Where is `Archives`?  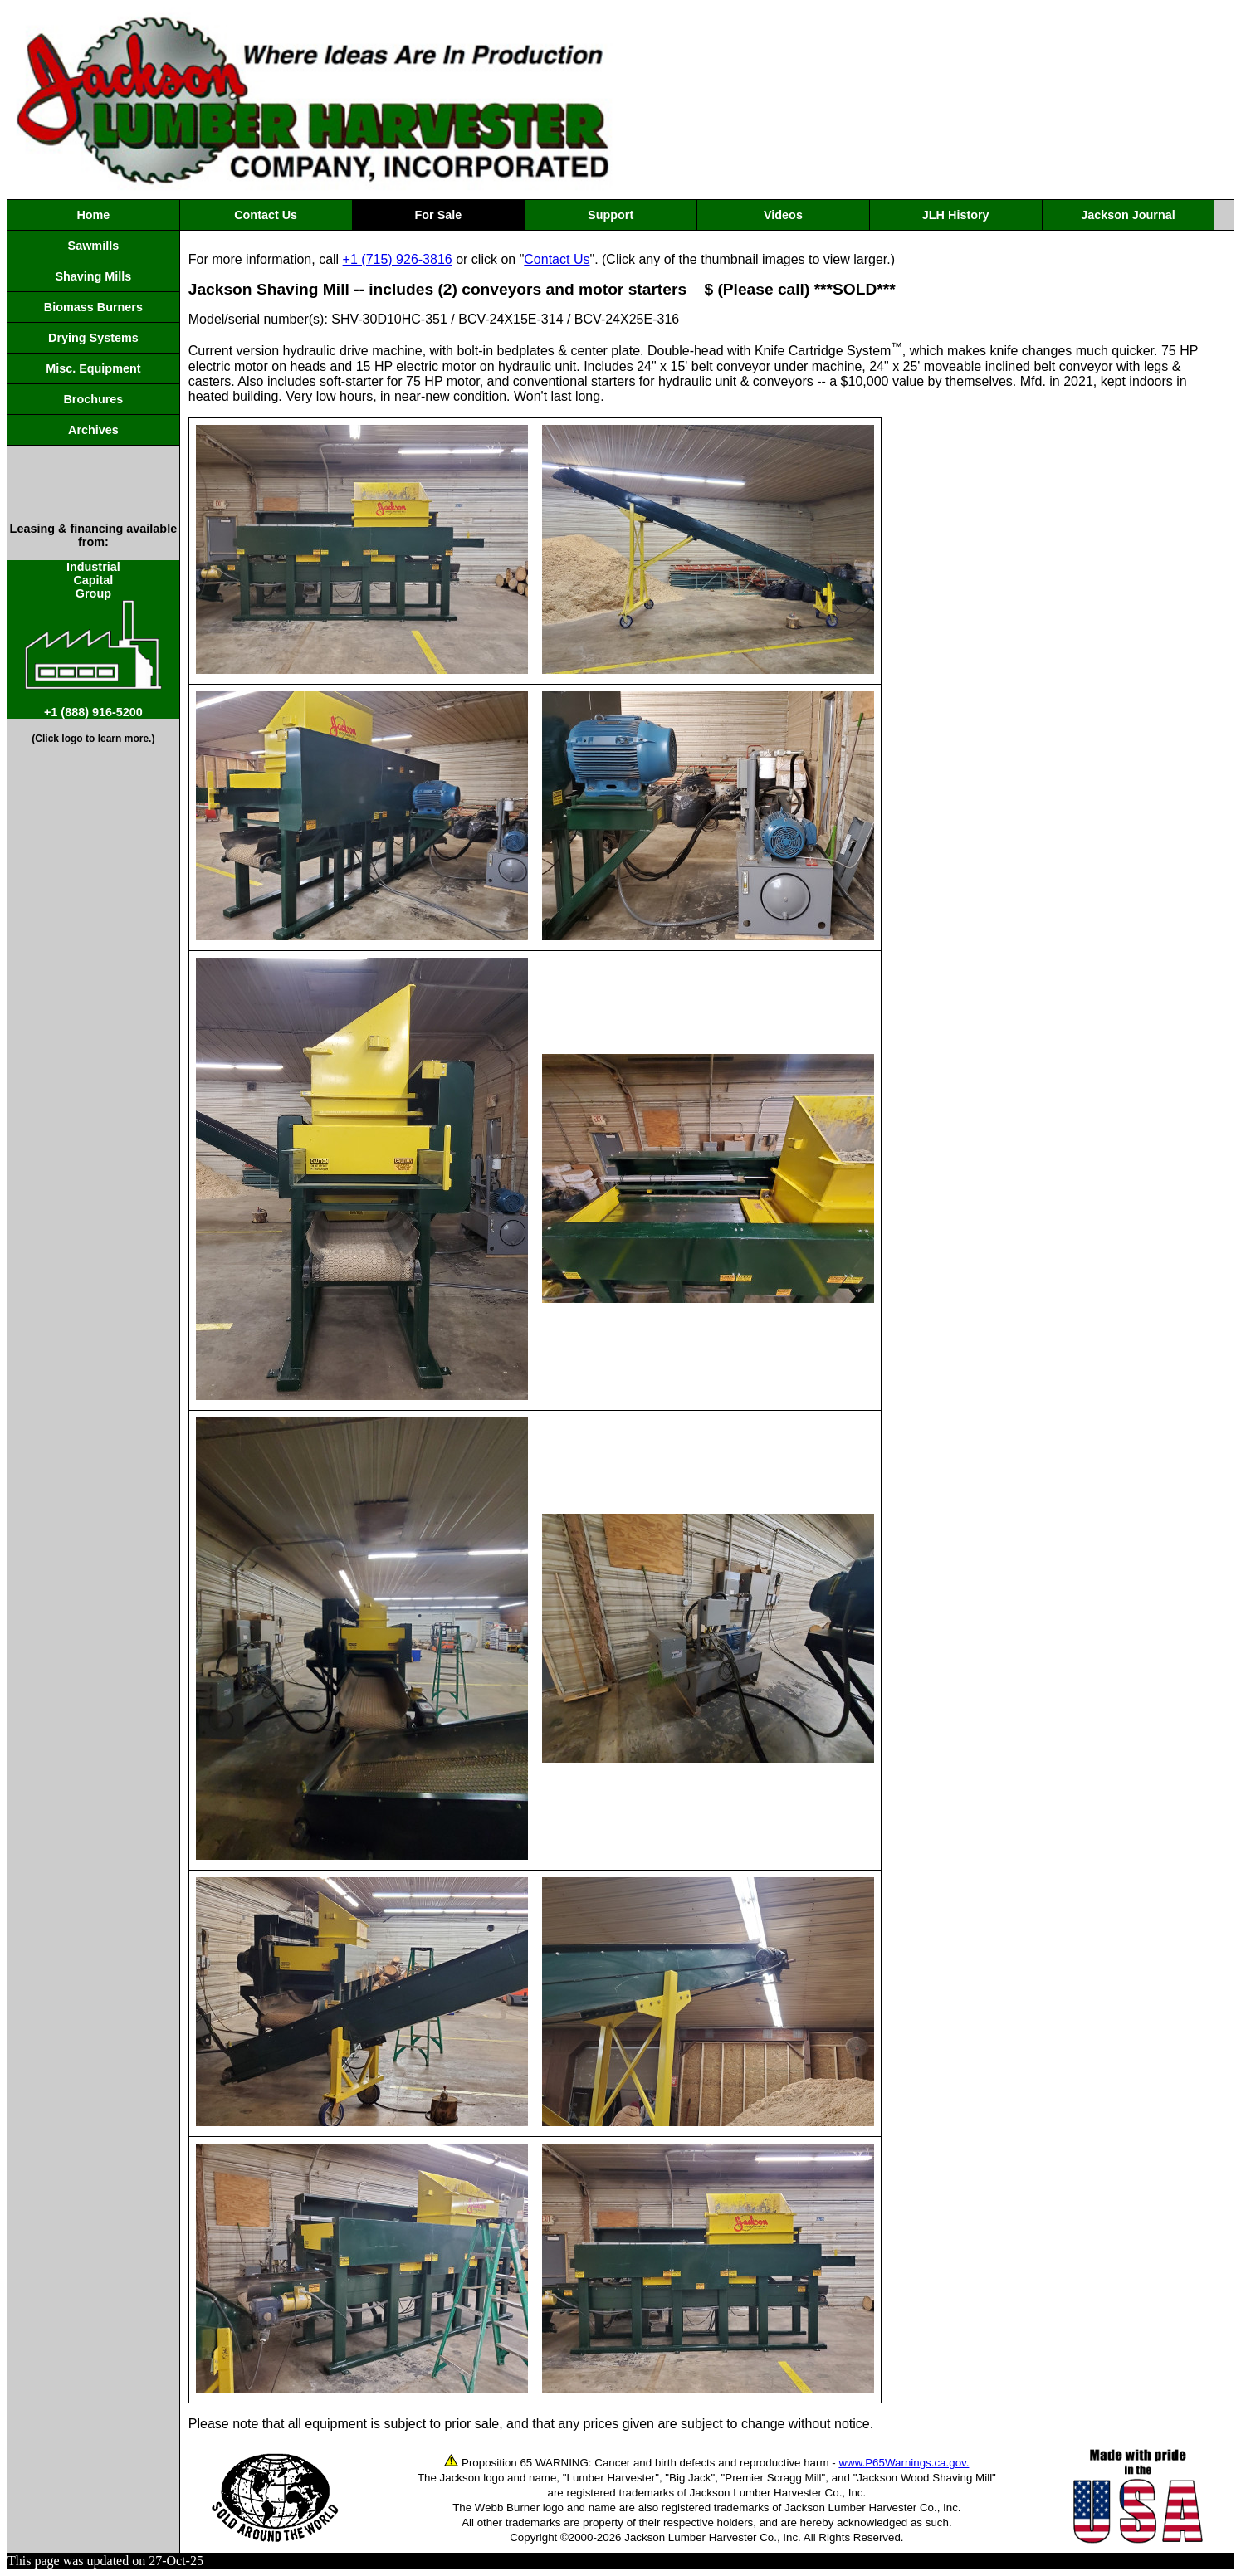 Archives is located at coordinates (93, 430).